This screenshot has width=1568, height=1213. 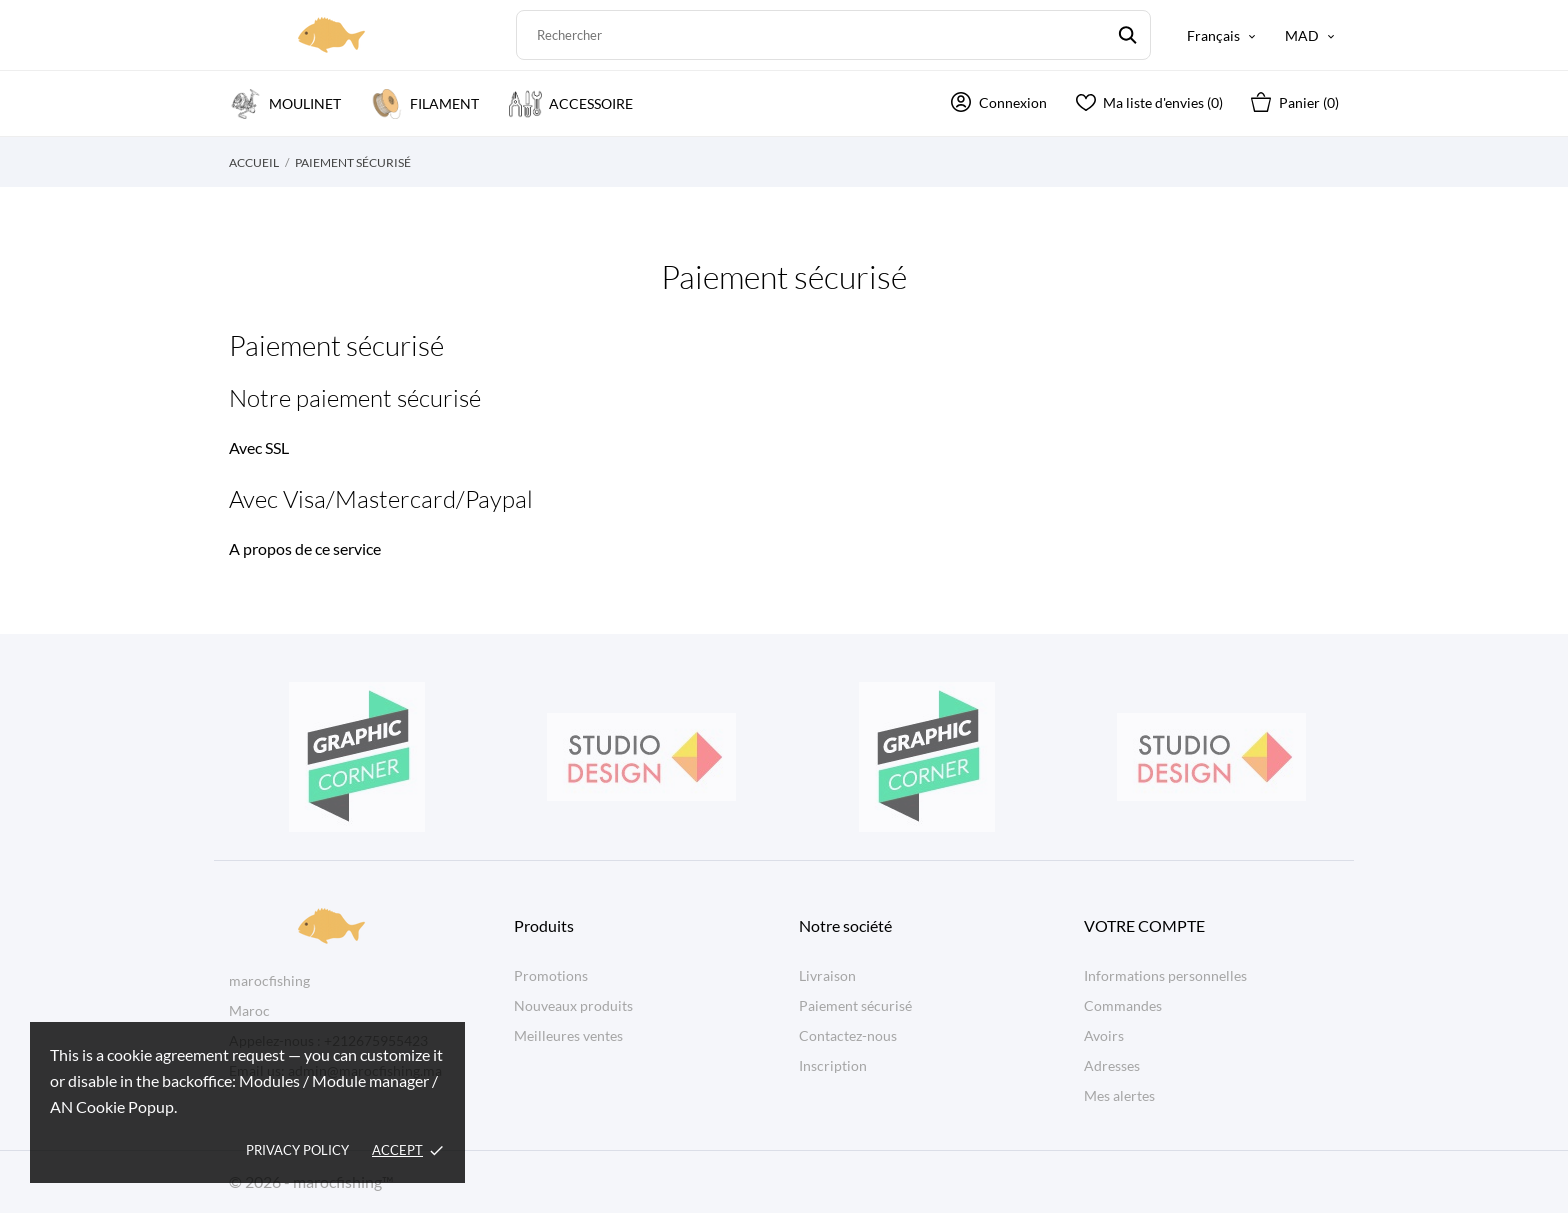 I want to click on Mes alertes, so click(x=1119, y=1095).